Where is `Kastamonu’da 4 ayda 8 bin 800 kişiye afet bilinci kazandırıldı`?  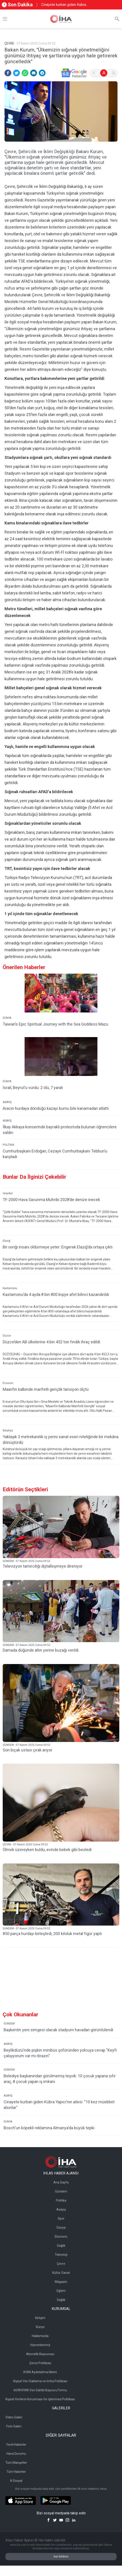 Kastamonu’da 4 ayda 8 bin 800 kişiye afet bilinci kazandırıldı is located at coordinates (56, 1294).